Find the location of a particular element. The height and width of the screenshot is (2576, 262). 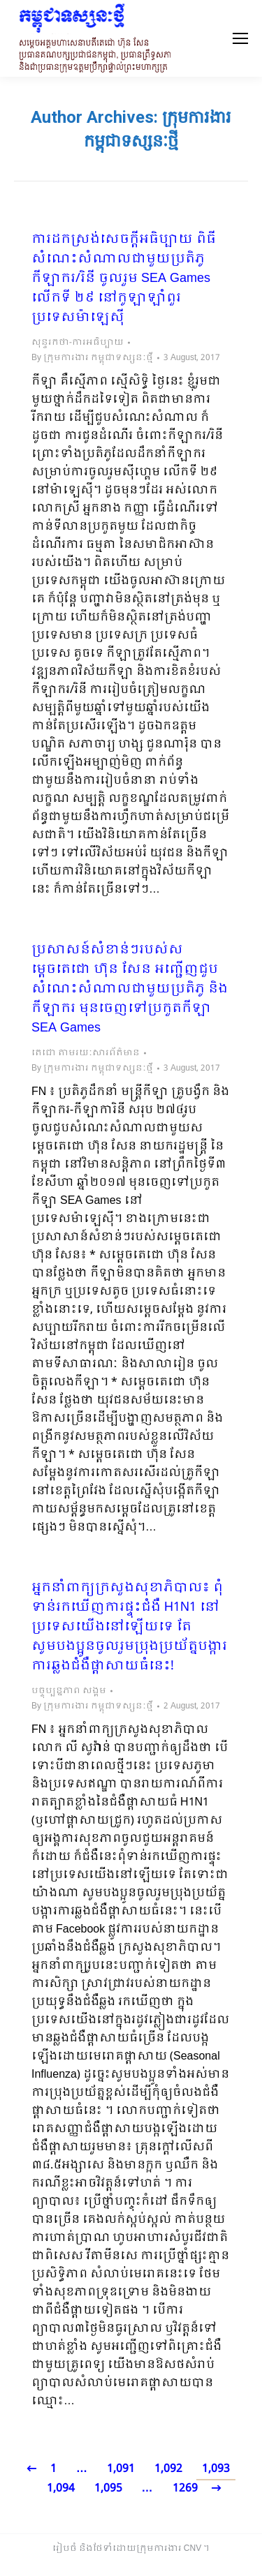

By is located at coordinates (92, 358).